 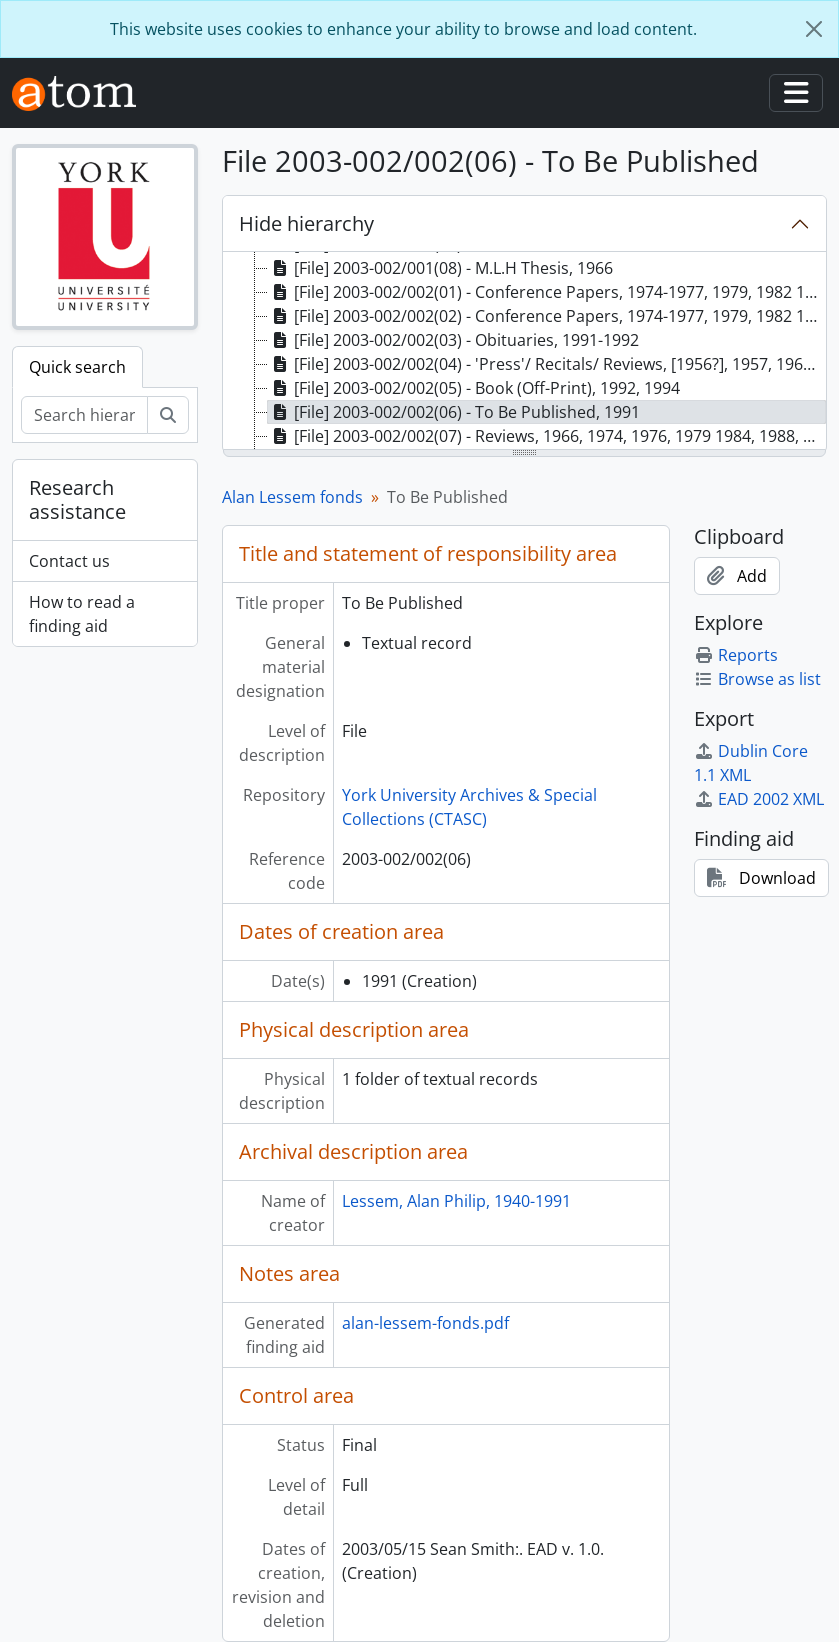 I want to click on Hide hierarchy, so click(x=306, y=223).